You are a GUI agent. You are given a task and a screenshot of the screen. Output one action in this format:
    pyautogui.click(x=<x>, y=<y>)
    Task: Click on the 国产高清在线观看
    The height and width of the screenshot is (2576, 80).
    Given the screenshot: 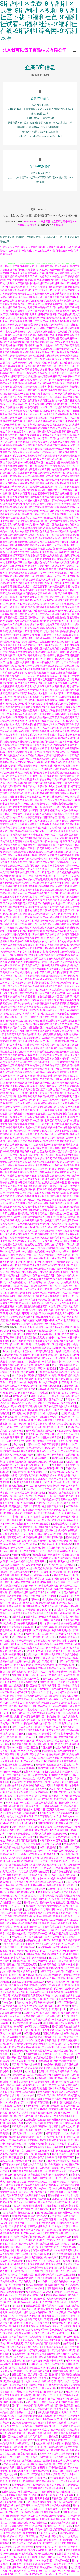 What is the action you would take?
    pyautogui.click(x=37, y=607)
    